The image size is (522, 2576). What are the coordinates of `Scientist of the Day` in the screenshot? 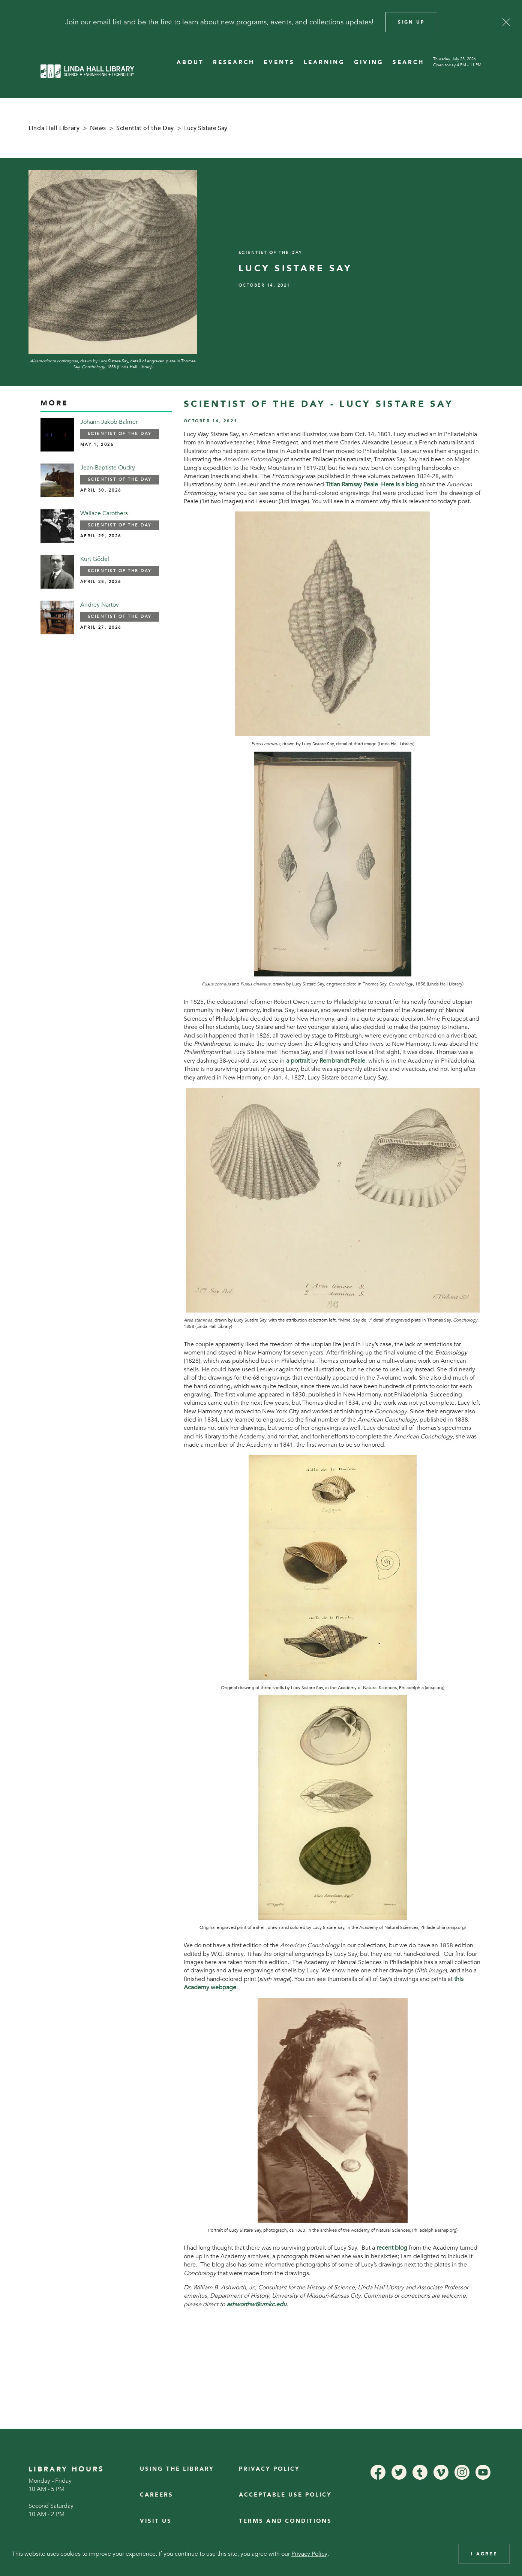 It's located at (145, 128).